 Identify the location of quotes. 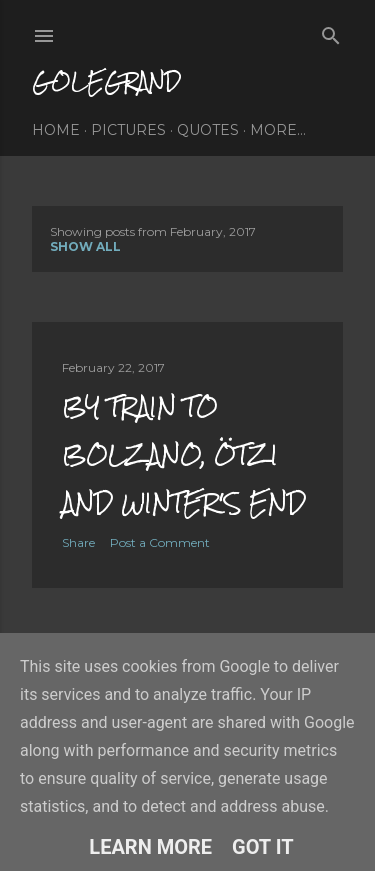
(208, 130).